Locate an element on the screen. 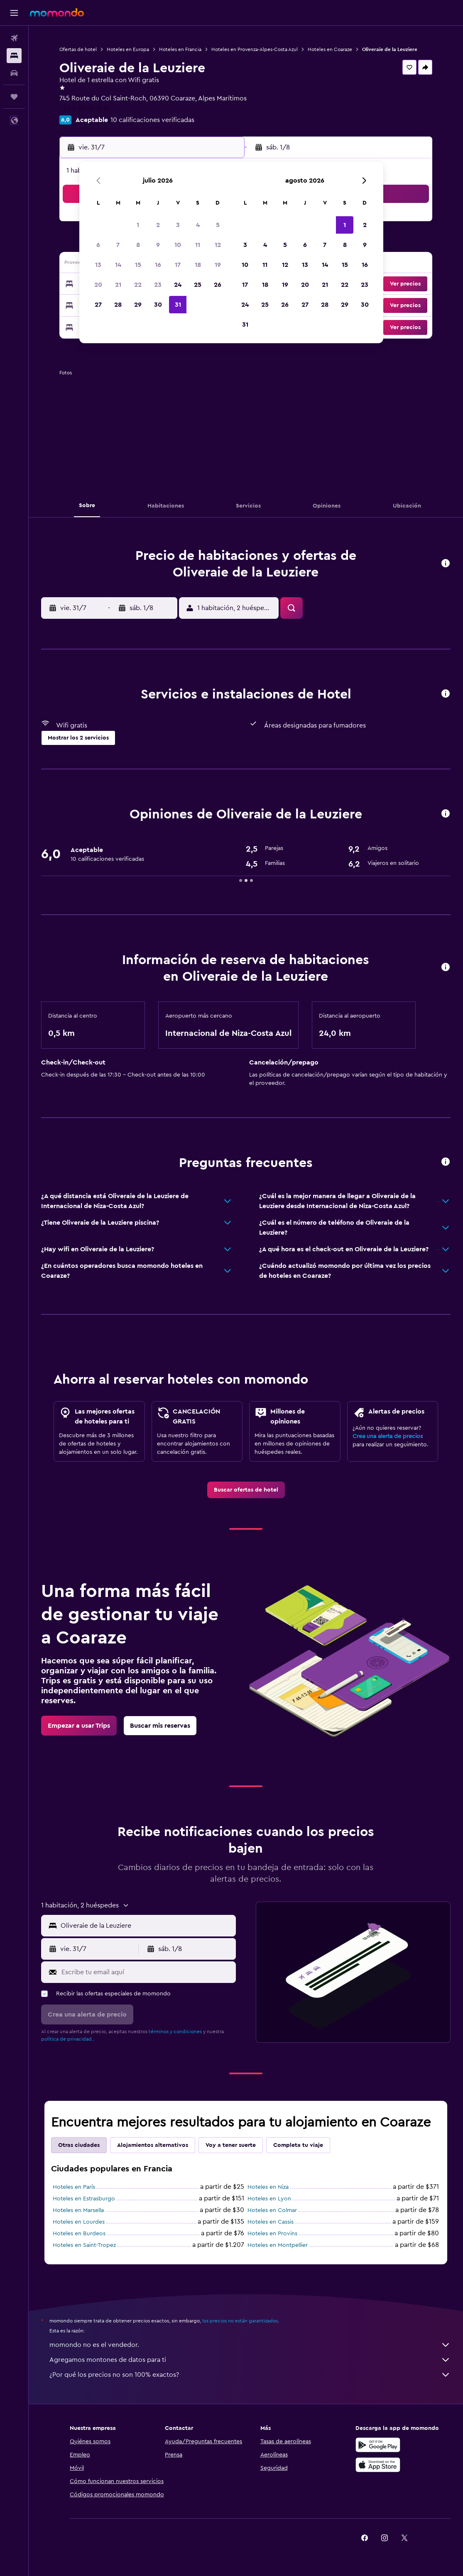  14 [button] is located at coordinates (118, 264).